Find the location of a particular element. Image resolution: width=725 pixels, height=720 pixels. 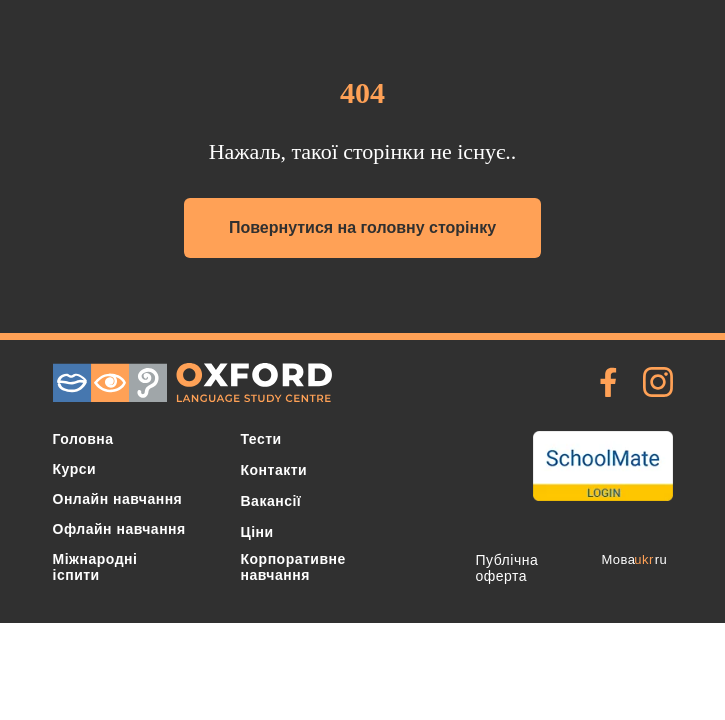

ukr is located at coordinates (644, 559).